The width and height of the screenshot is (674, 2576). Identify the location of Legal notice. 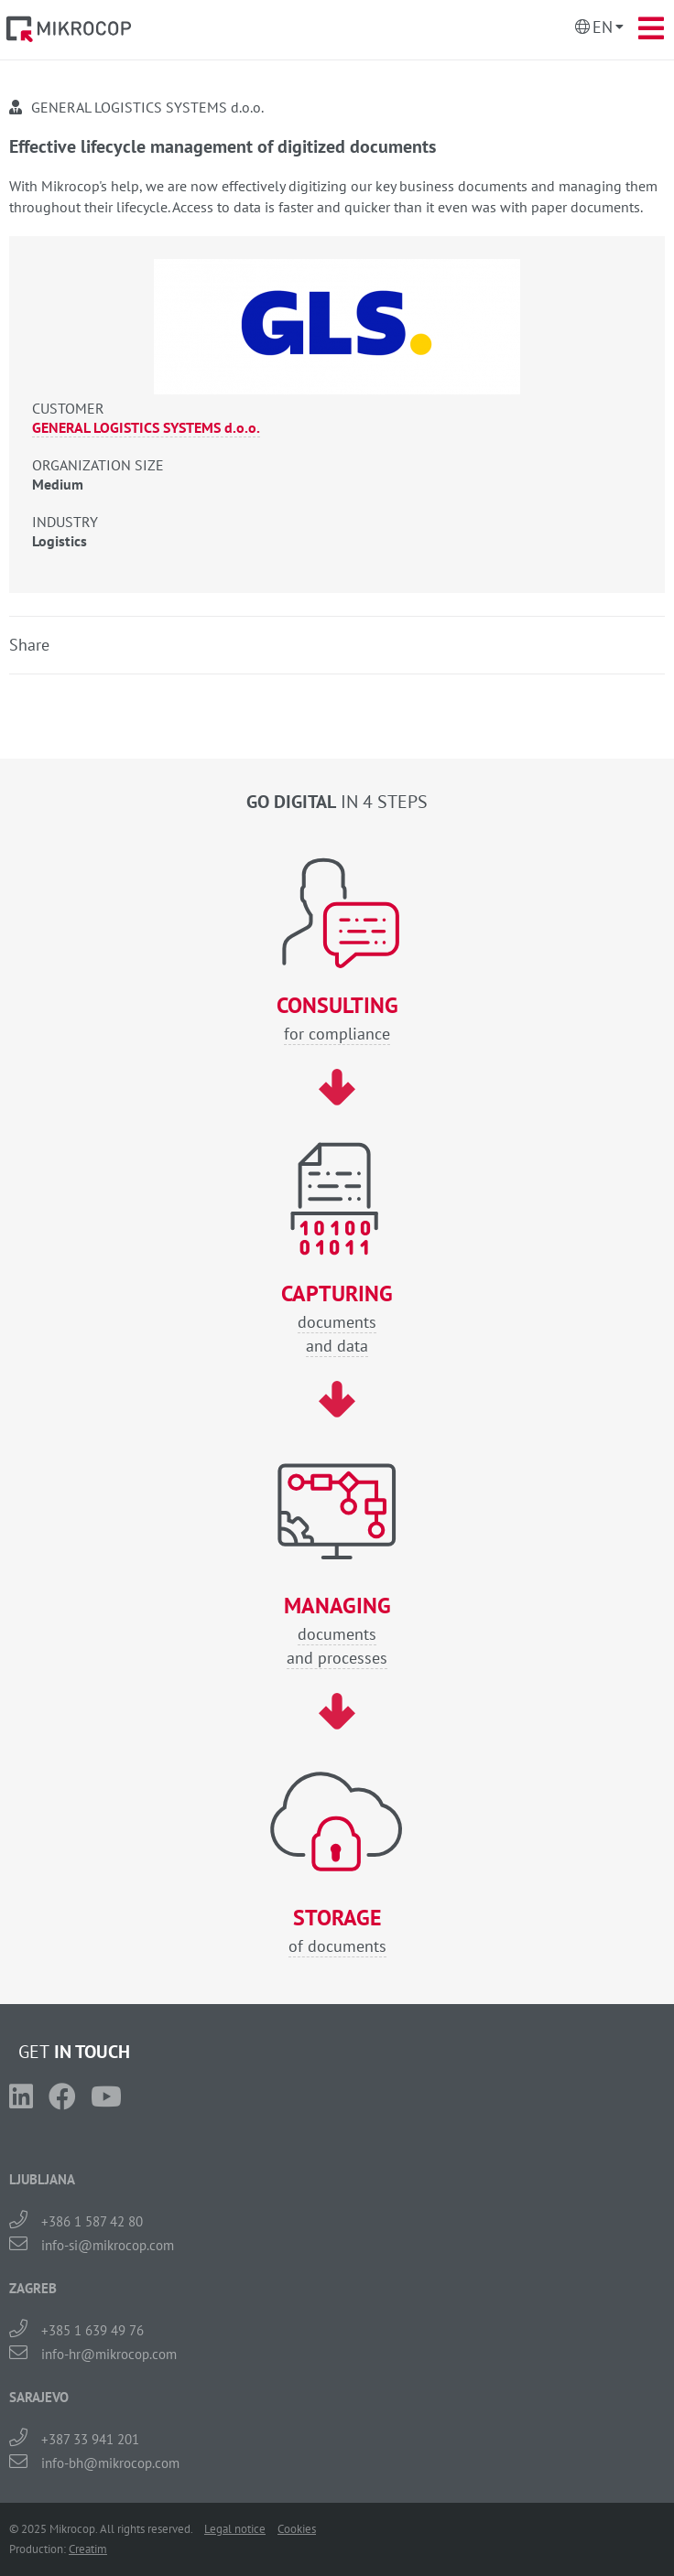
(235, 2529).